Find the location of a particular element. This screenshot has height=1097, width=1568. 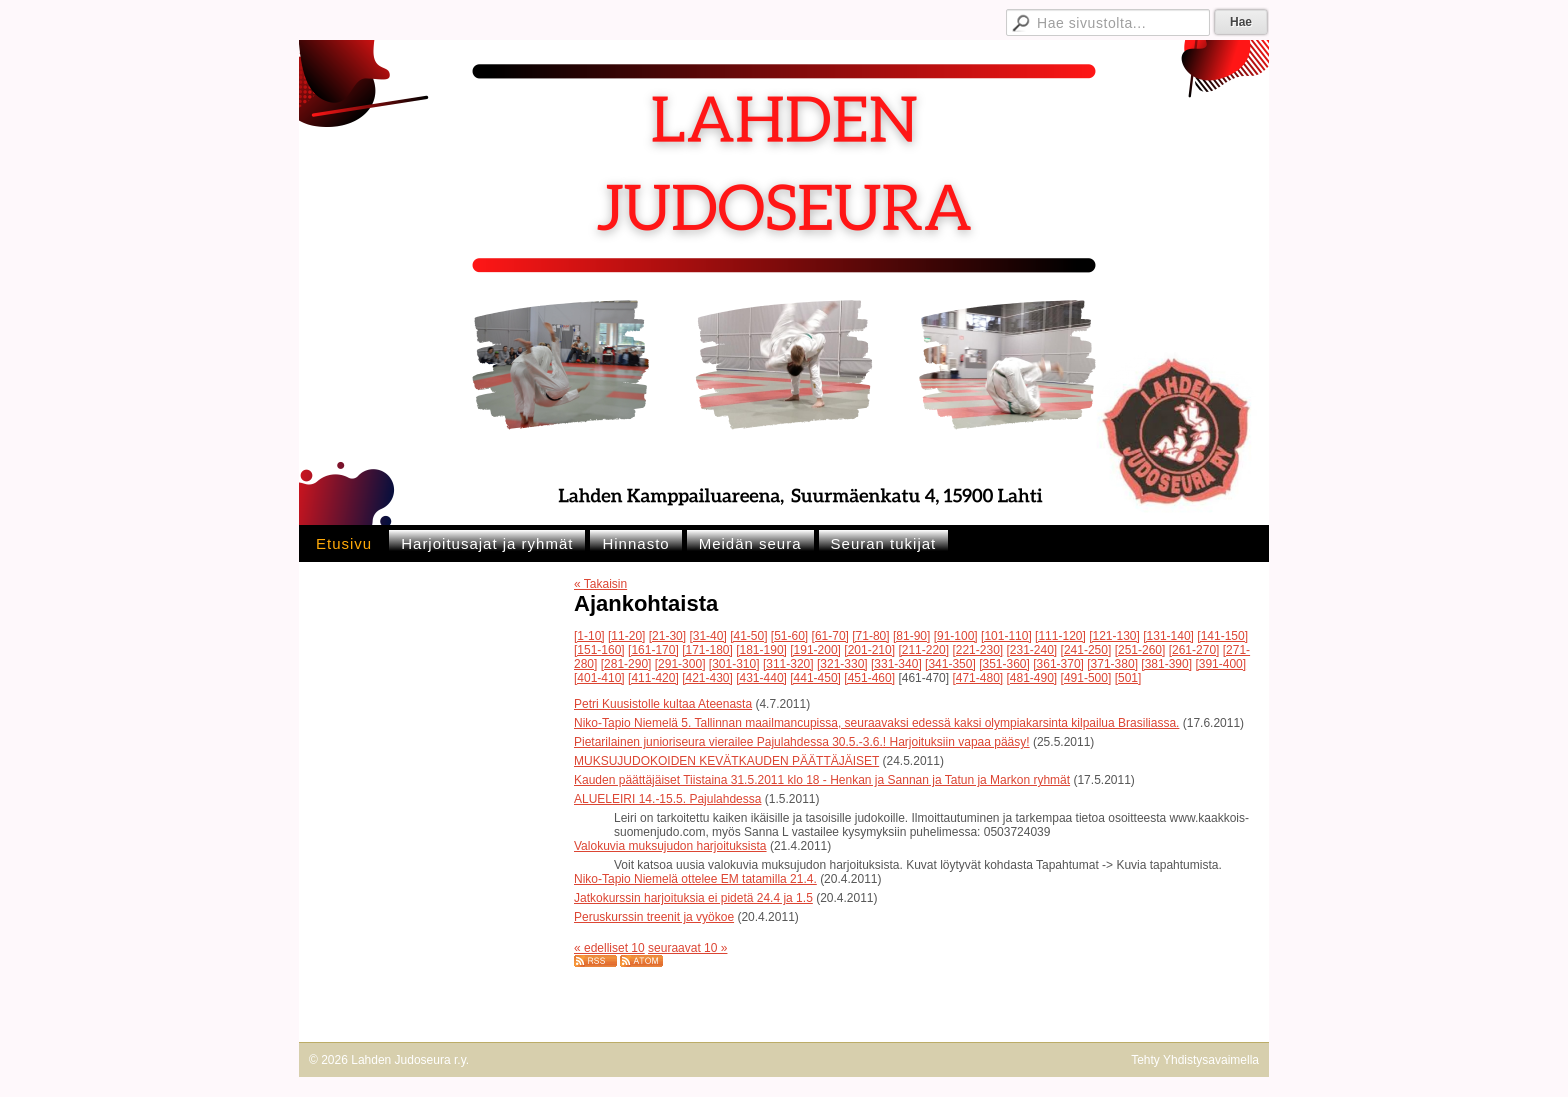

[421-430] is located at coordinates (707, 678).